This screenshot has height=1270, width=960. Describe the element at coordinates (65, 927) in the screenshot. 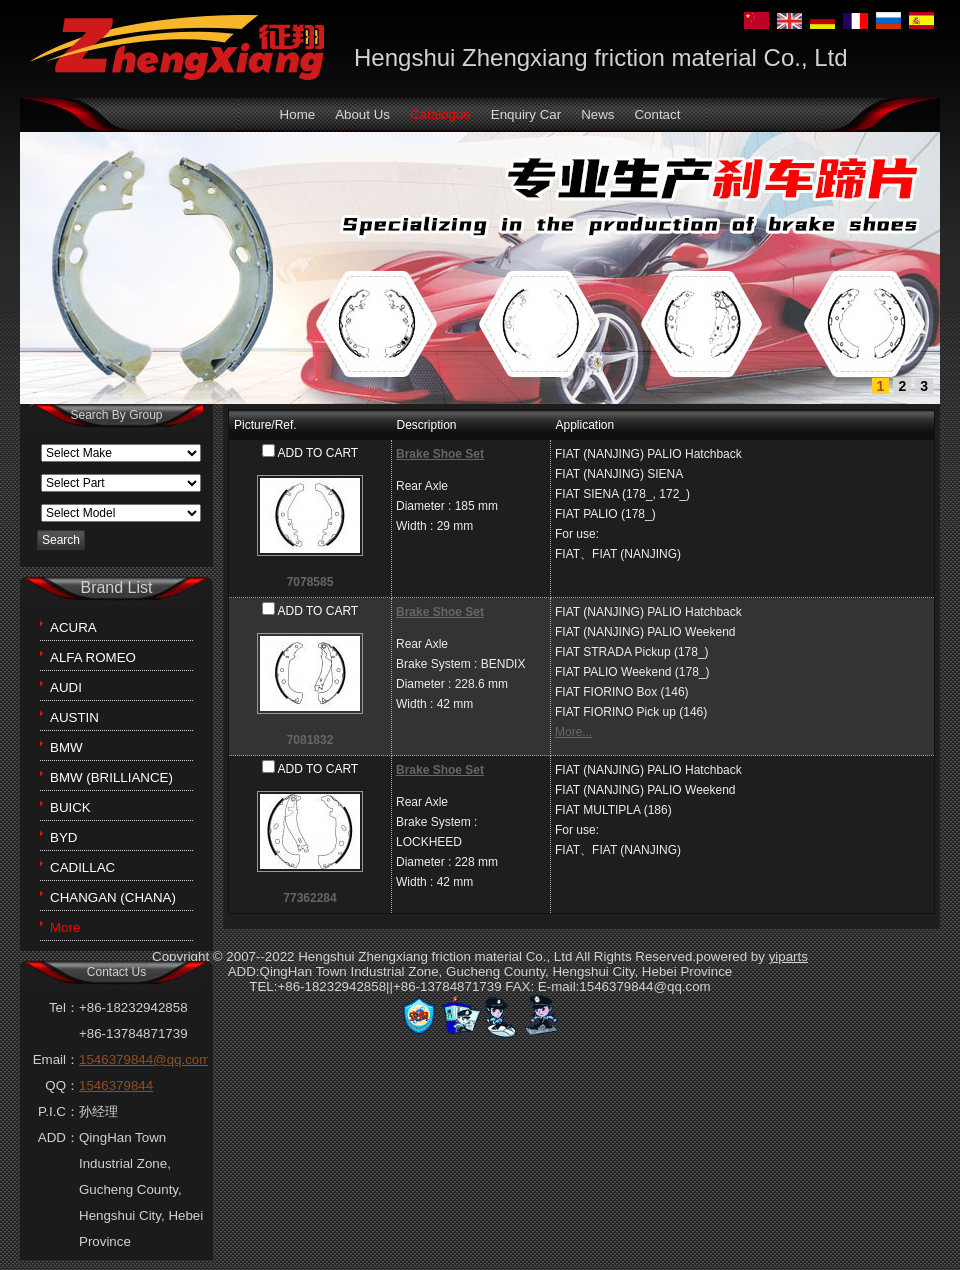

I see `More` at that location.